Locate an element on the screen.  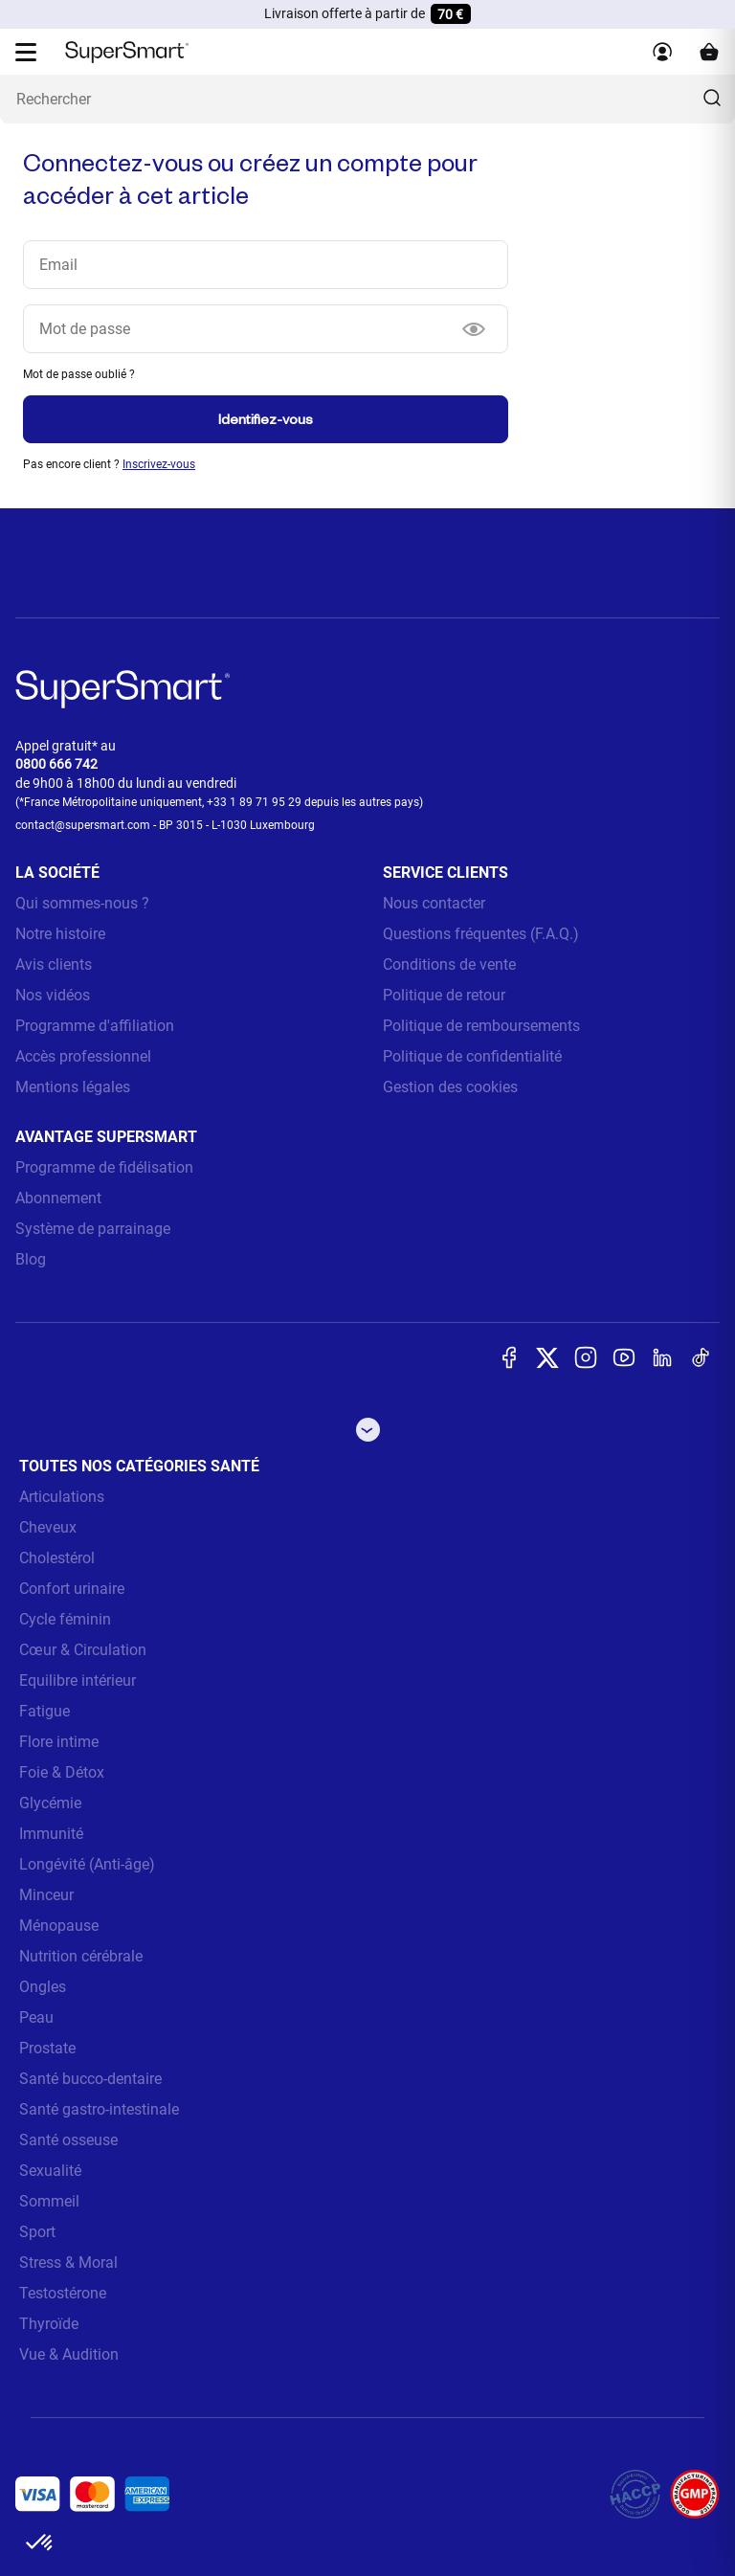
Minceur is located at coordinates (46, 1895).